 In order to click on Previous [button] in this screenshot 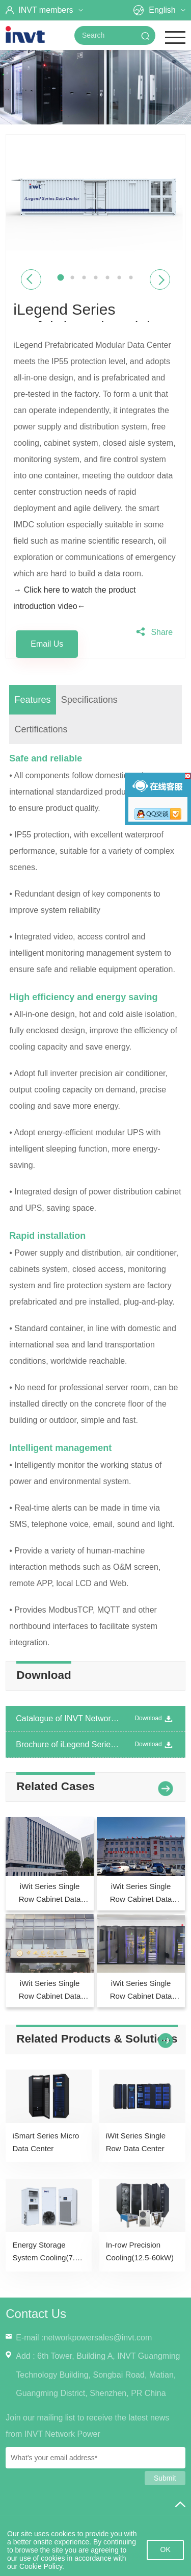, I will do `click(31, 280)`.